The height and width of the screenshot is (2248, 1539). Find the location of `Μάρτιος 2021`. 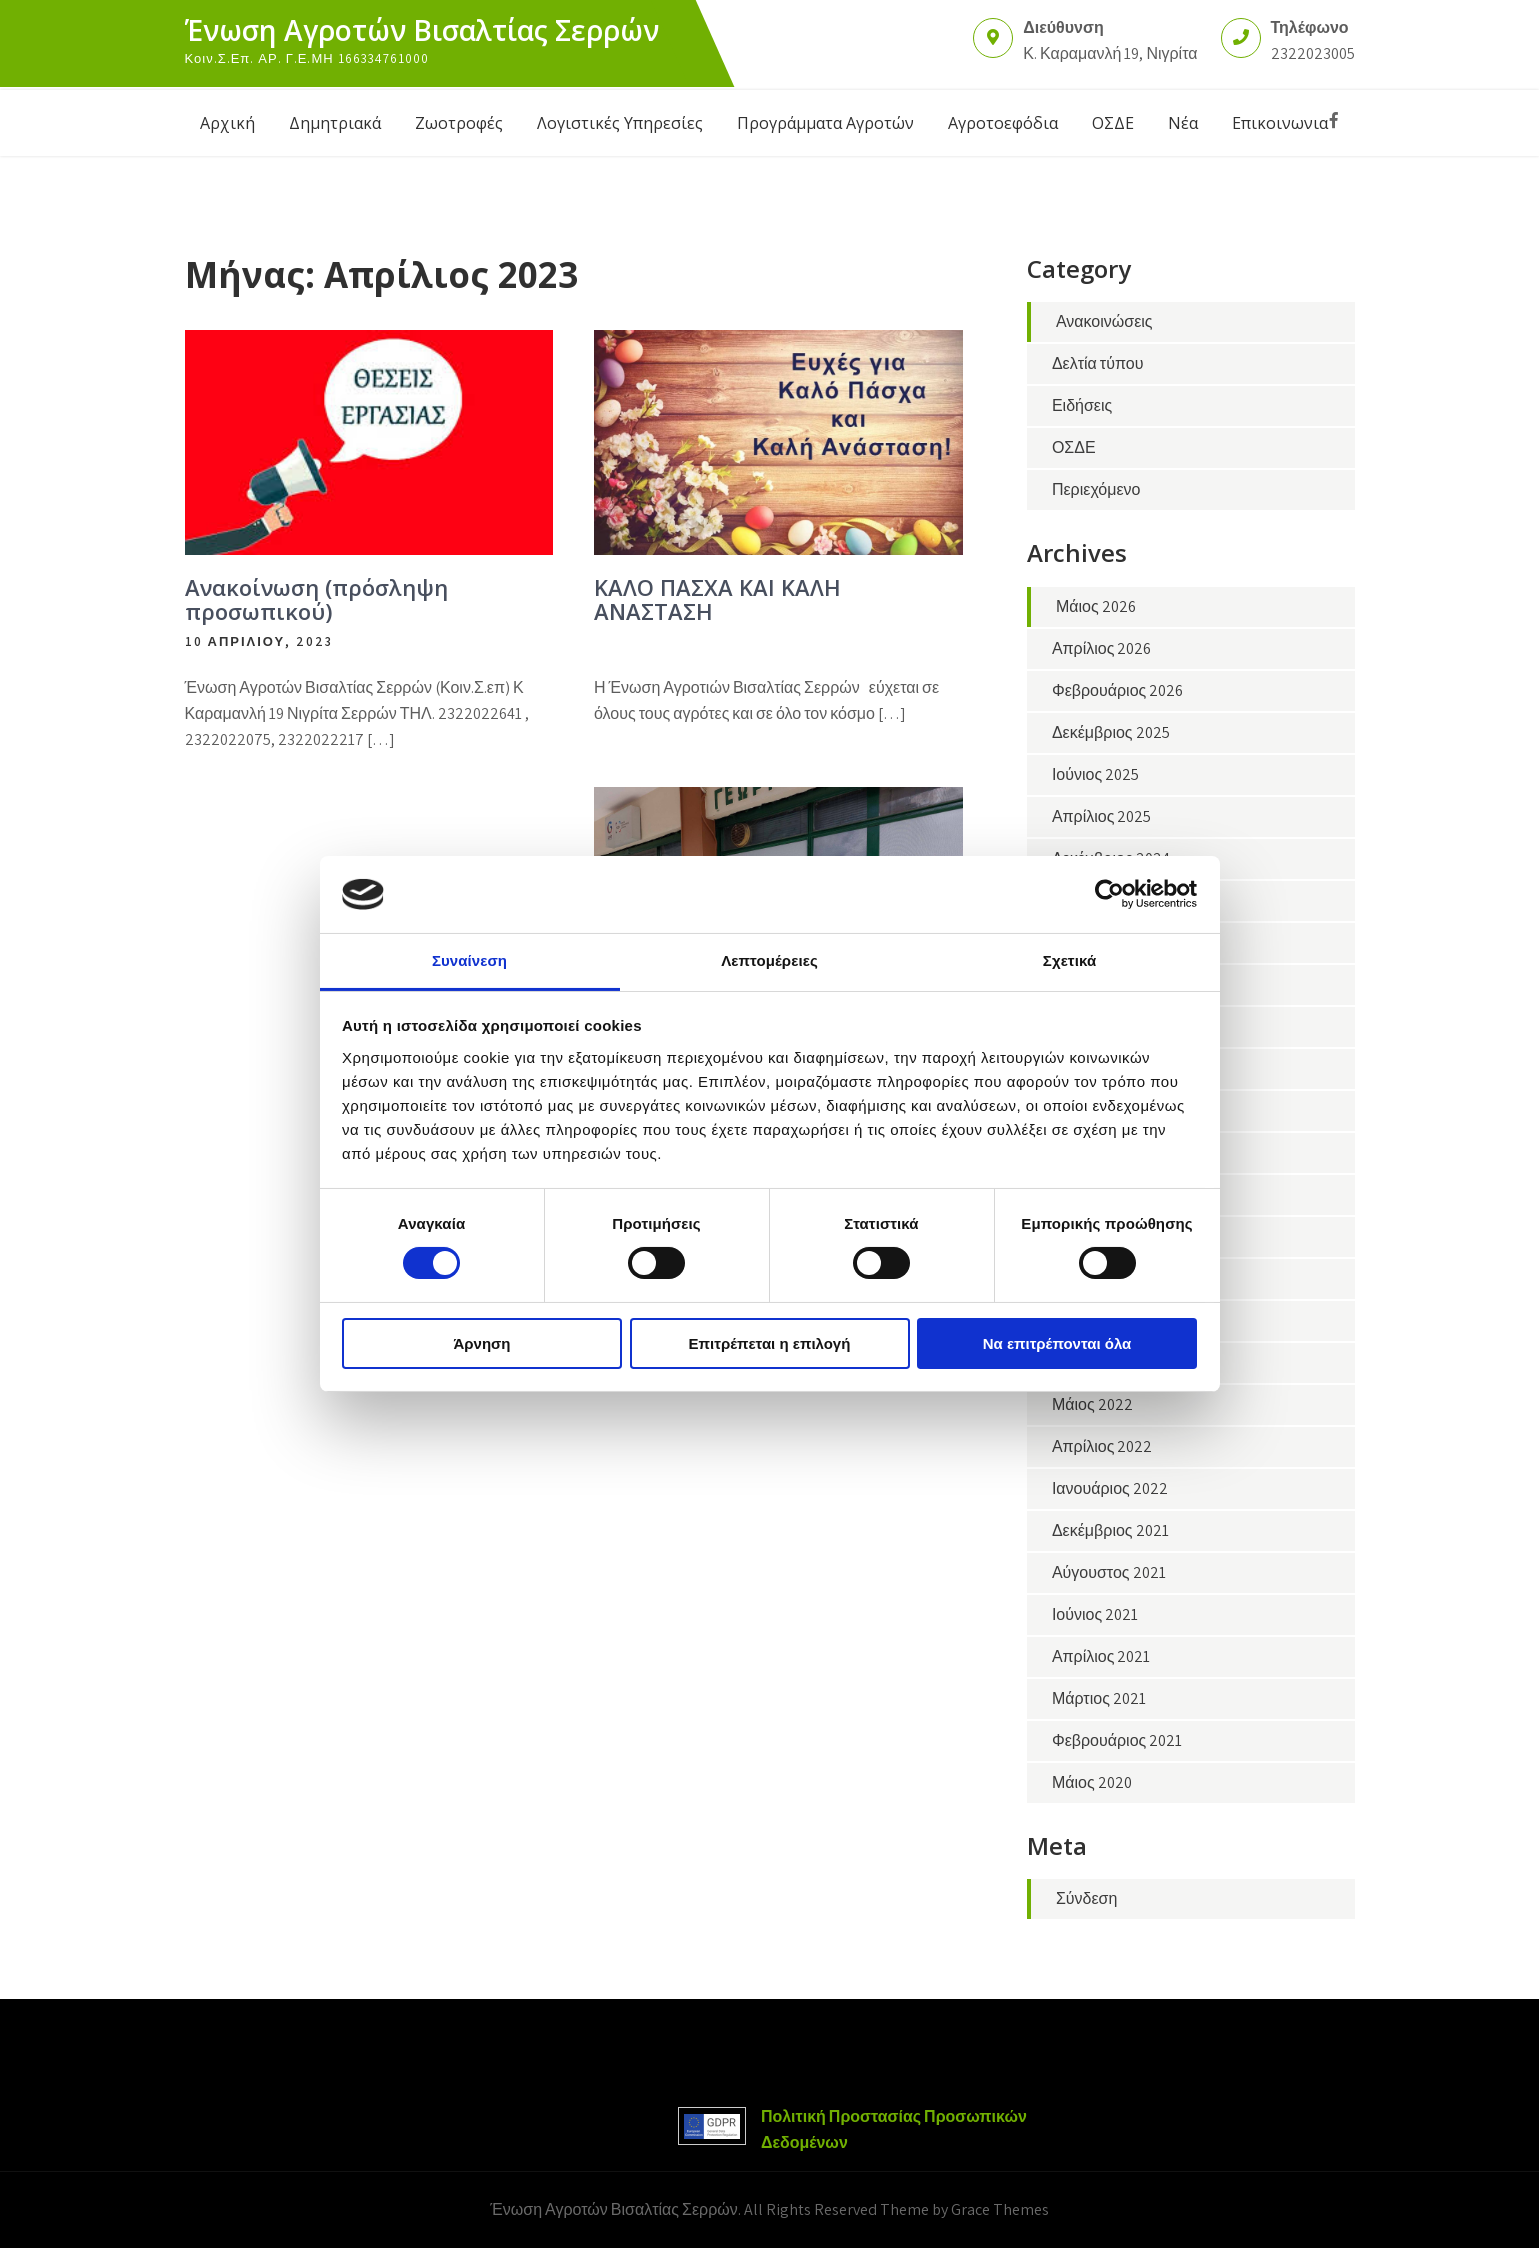

Μάρτιος 2021 is located at coordinates (1099, 1698).